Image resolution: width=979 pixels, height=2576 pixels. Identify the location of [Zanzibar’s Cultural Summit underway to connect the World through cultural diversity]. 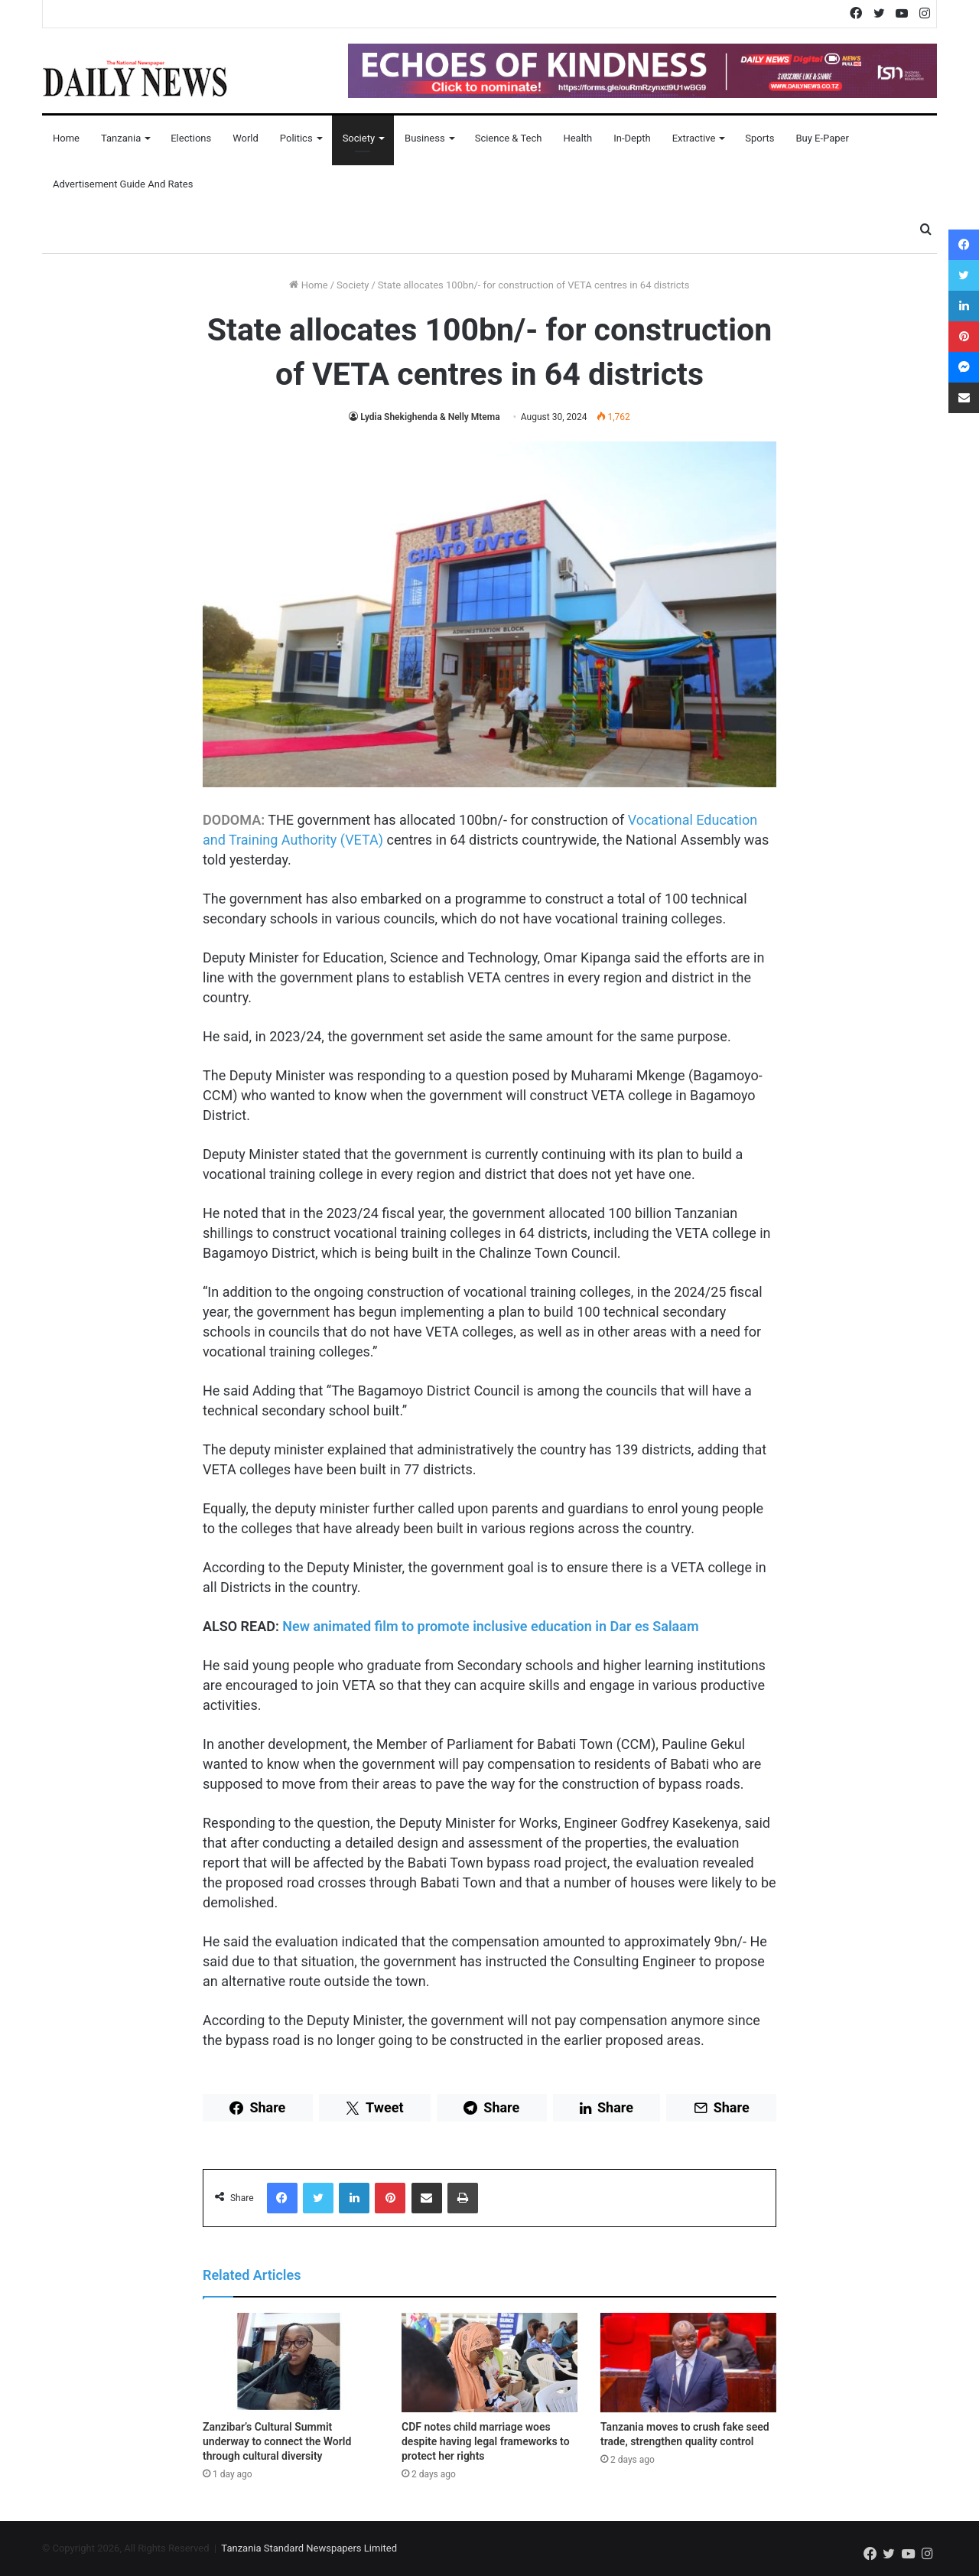
(291, 2362).